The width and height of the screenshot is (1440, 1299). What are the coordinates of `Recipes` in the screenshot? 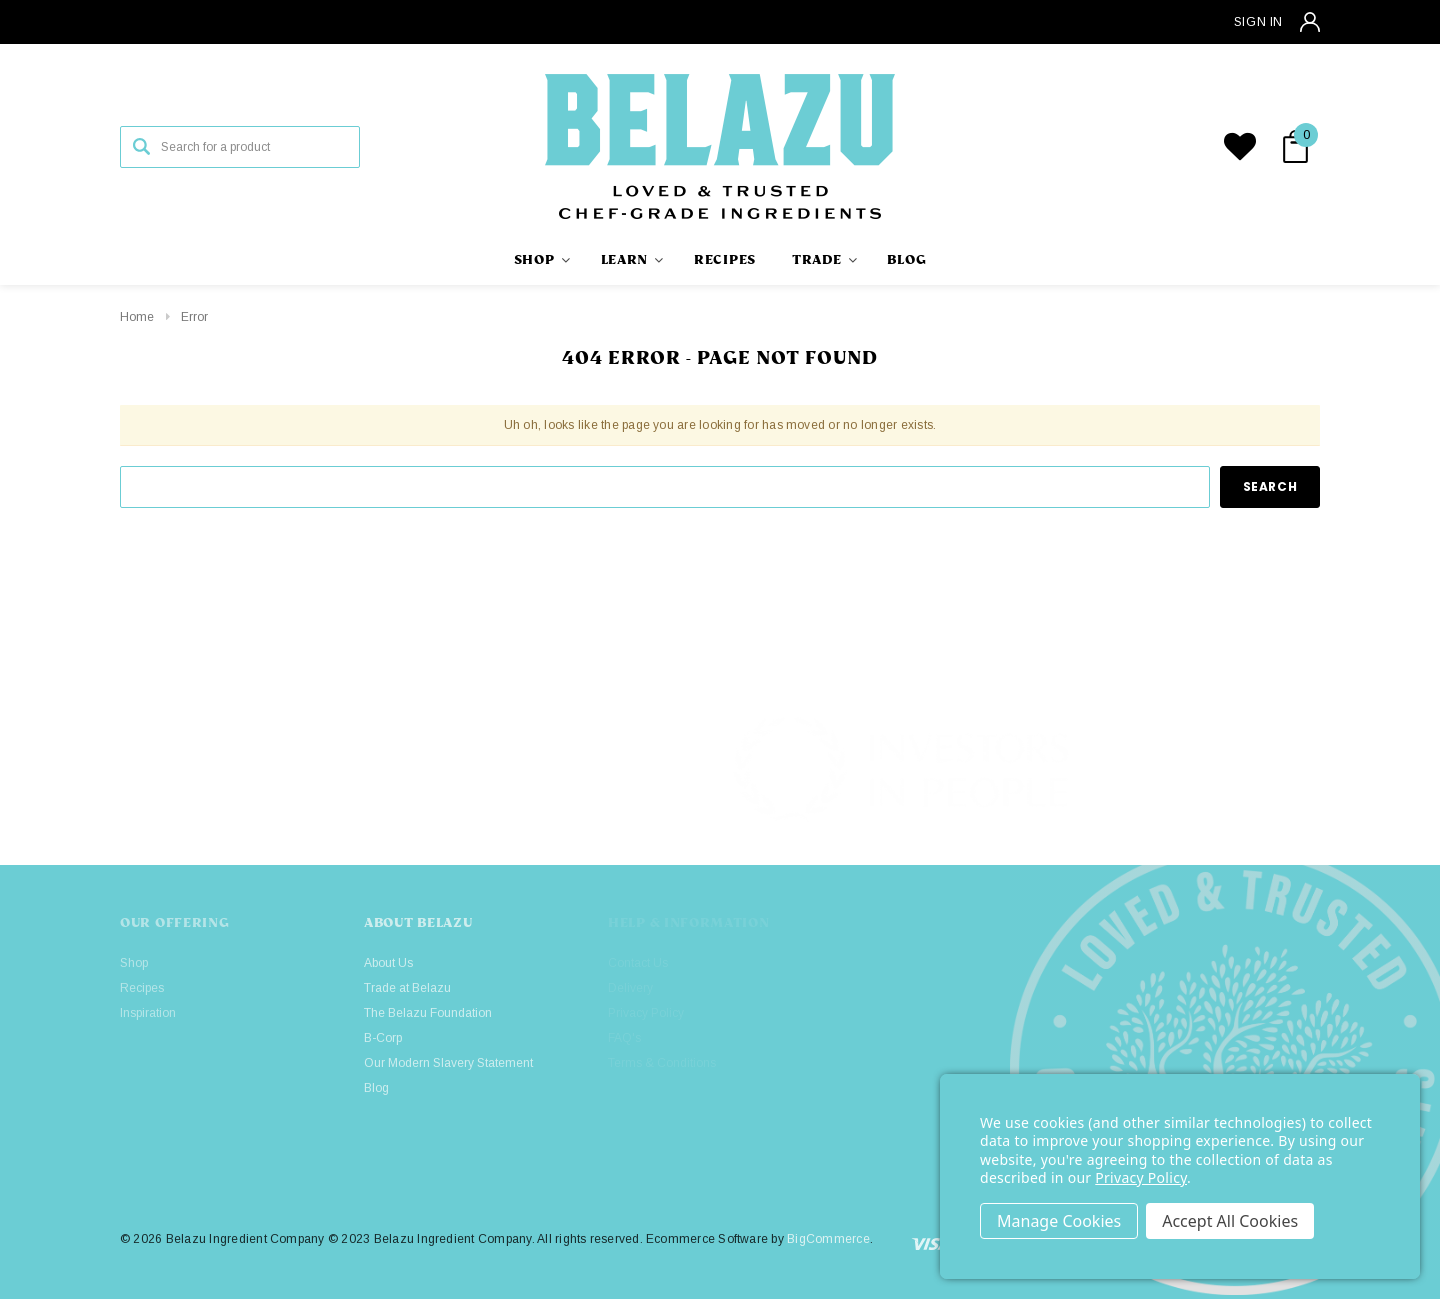 It's located at (142, 988).